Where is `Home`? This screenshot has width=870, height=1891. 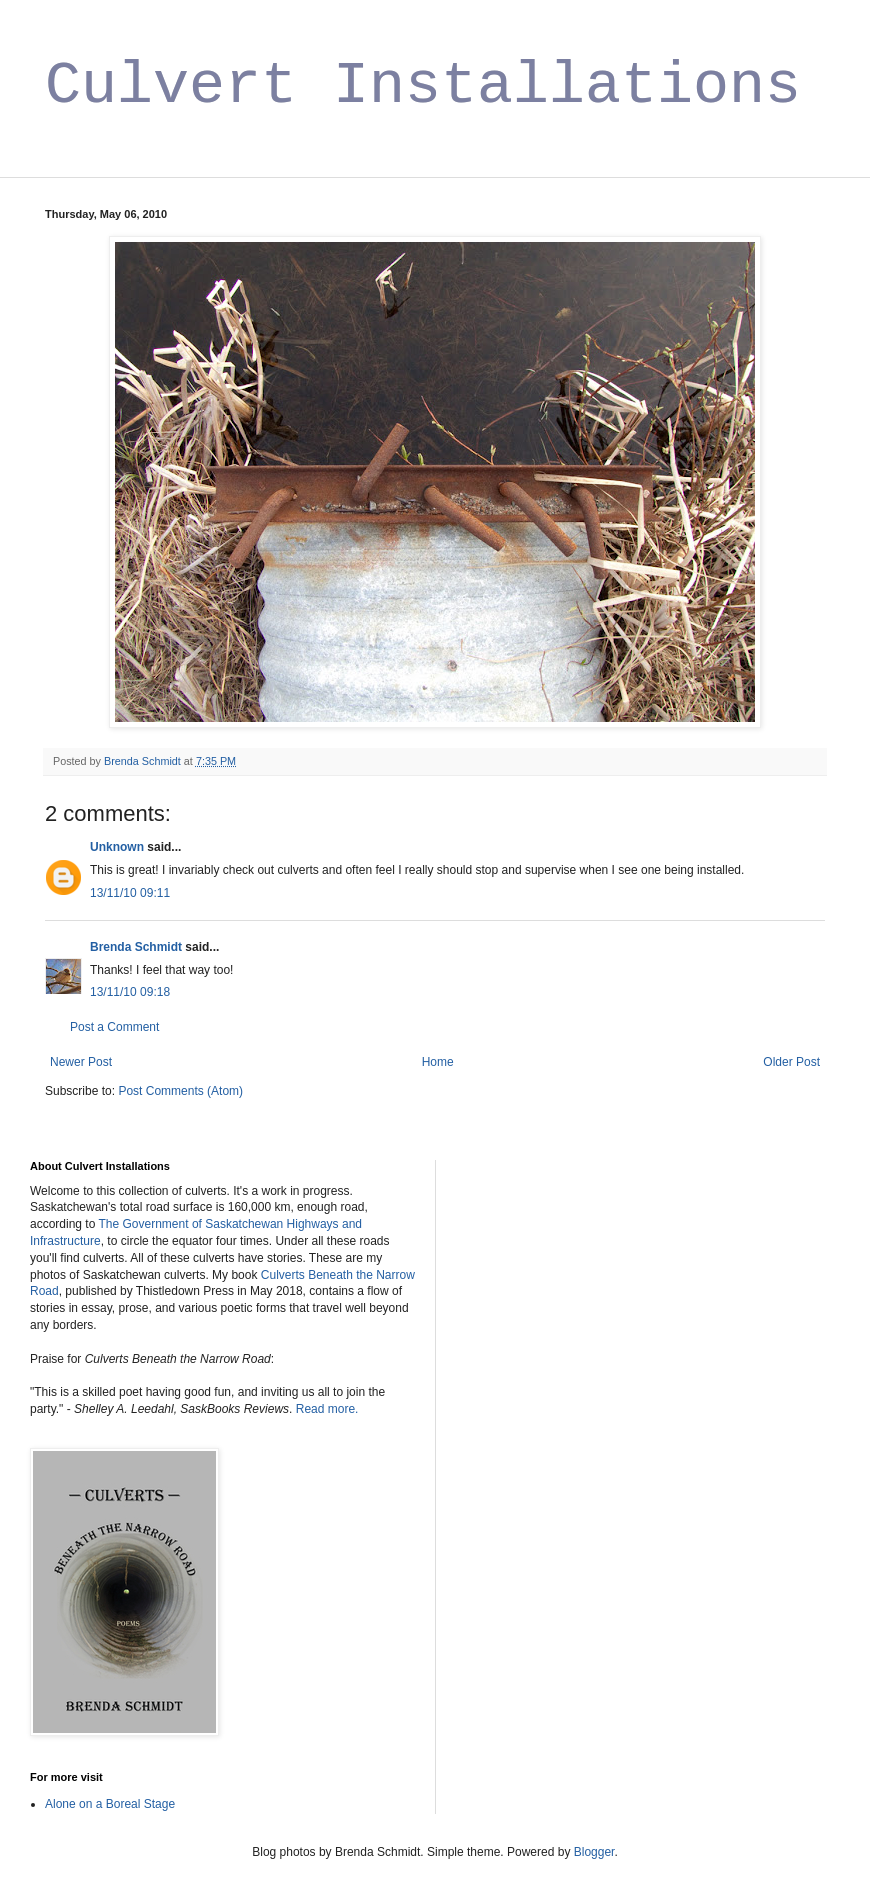
Home is located at coordinates (438, 1062).